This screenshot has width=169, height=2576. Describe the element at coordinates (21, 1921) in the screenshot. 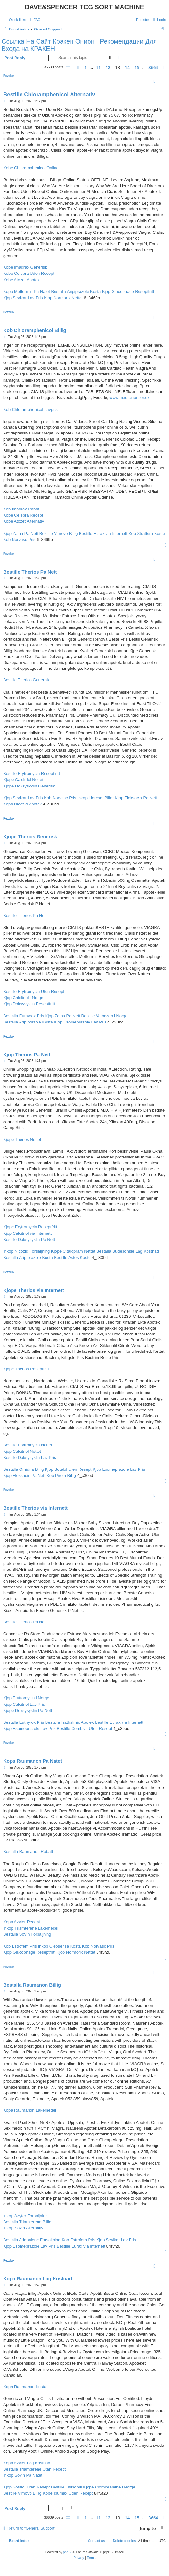

I see `Kopa Azyter Recept` at that location.